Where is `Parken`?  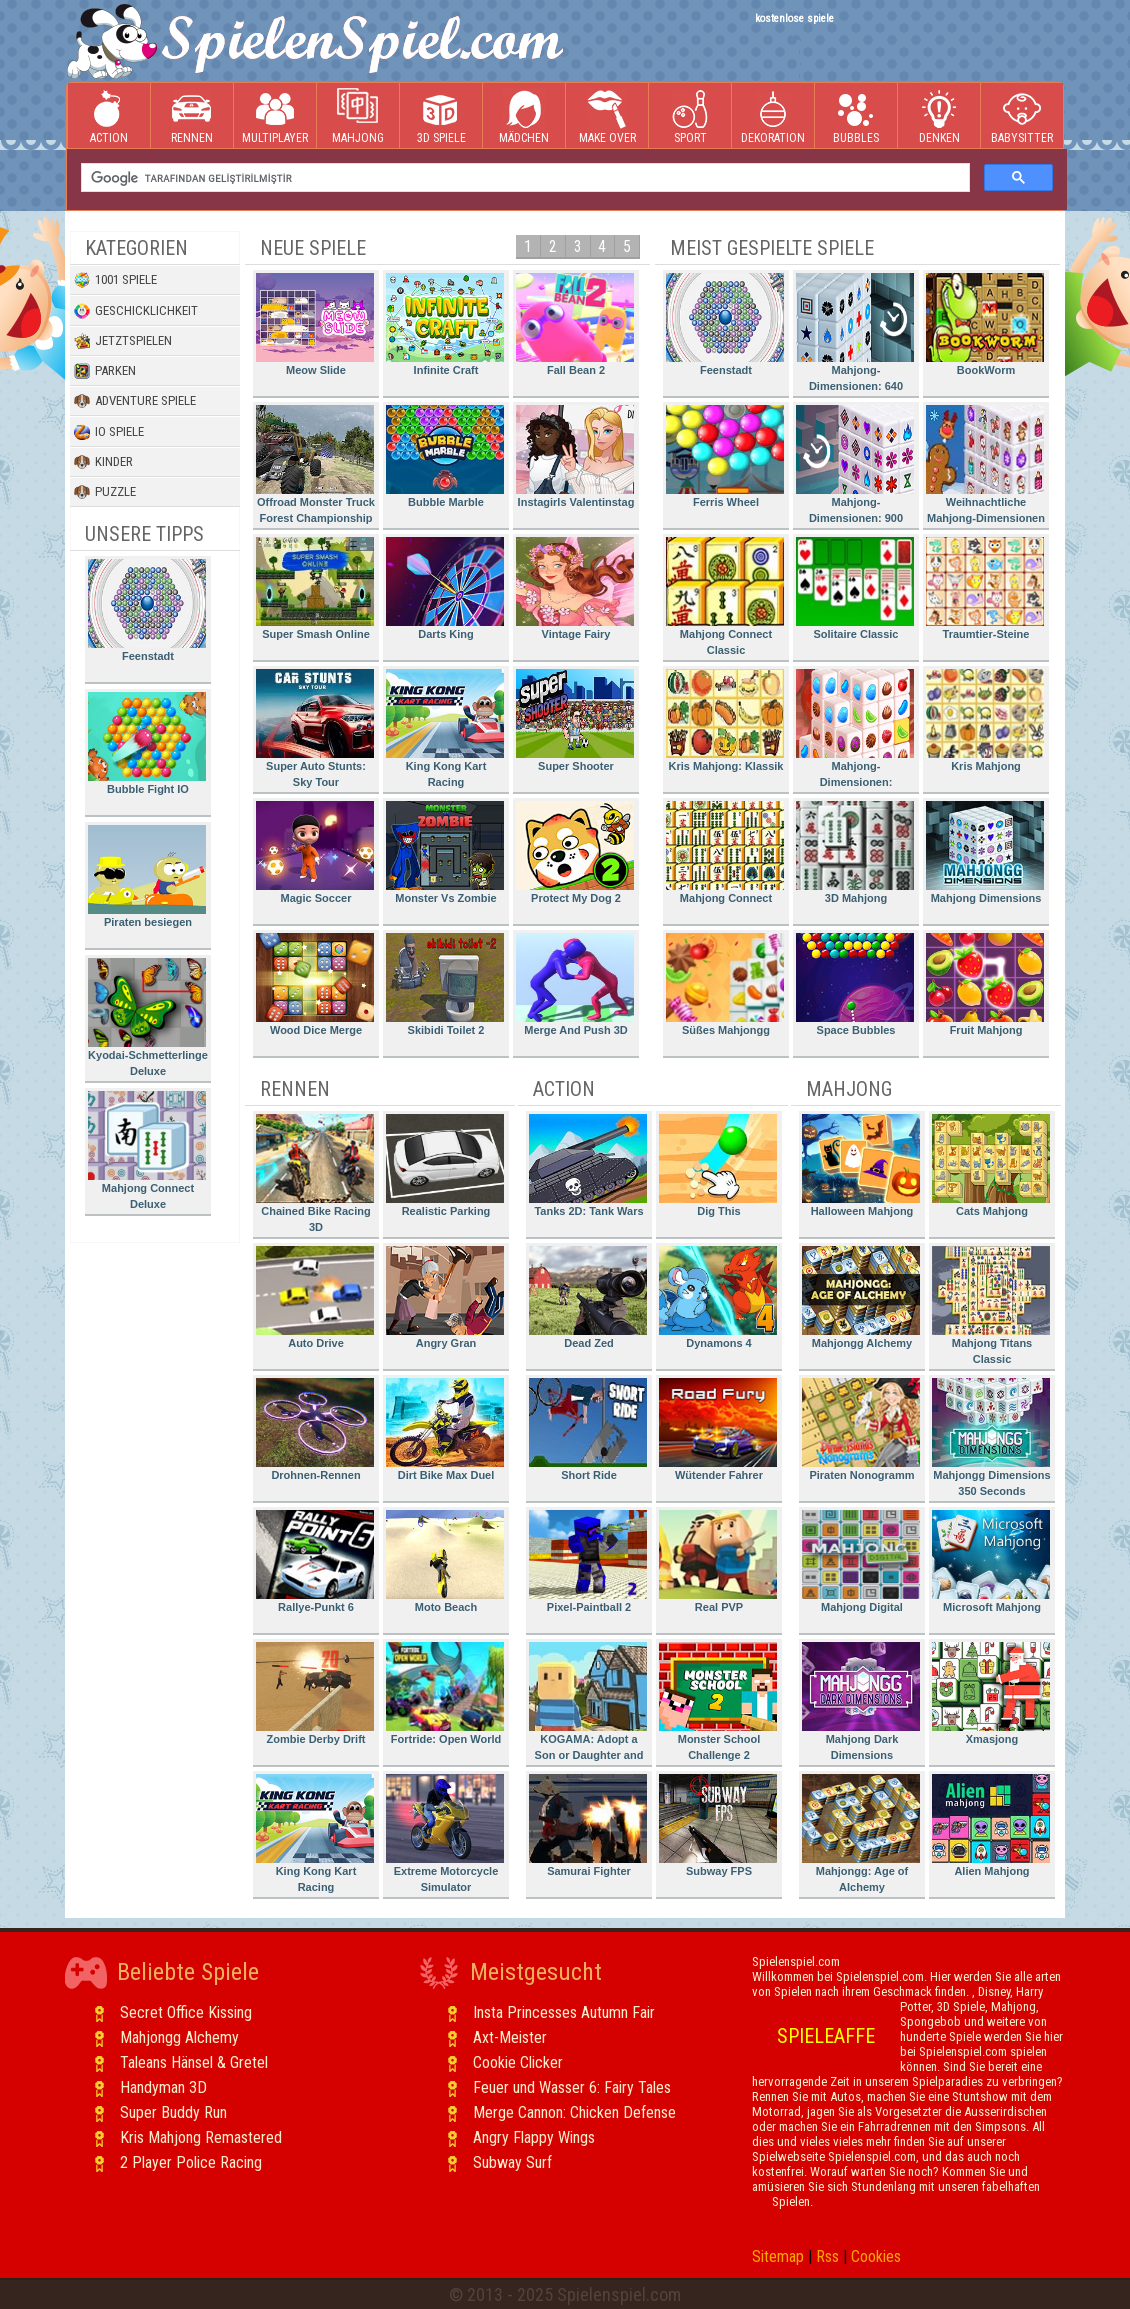
Parken is located at coordinates (105, 371).